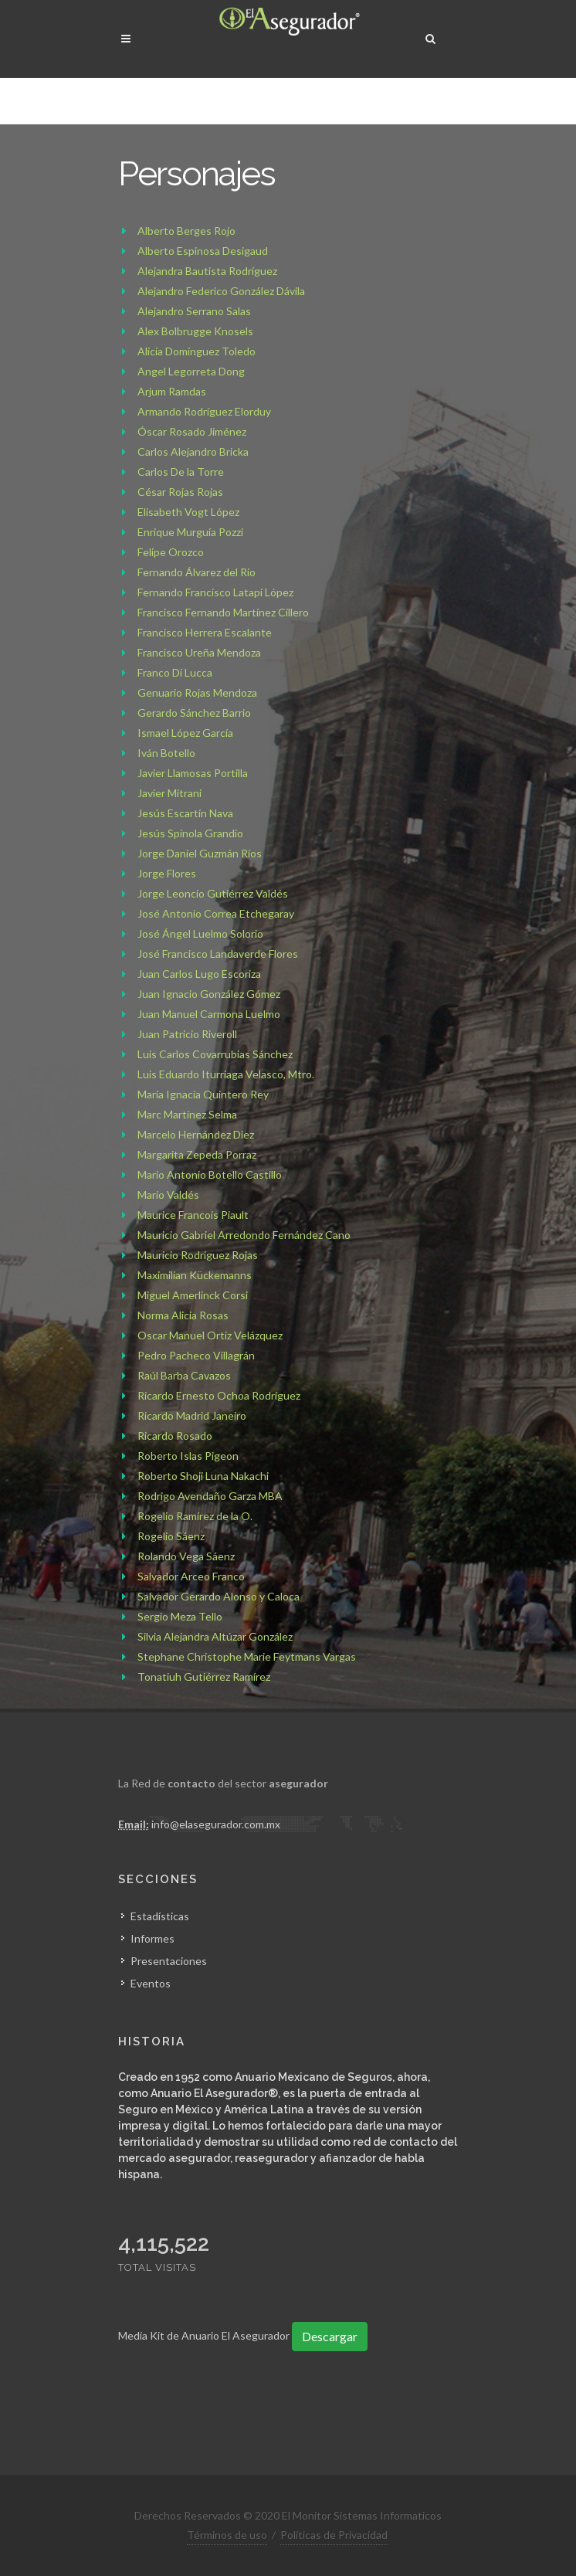 This screenshot has height=2576, width=576. I want to click on Ricardo Madrid Janeiro, so click(191, 1415).